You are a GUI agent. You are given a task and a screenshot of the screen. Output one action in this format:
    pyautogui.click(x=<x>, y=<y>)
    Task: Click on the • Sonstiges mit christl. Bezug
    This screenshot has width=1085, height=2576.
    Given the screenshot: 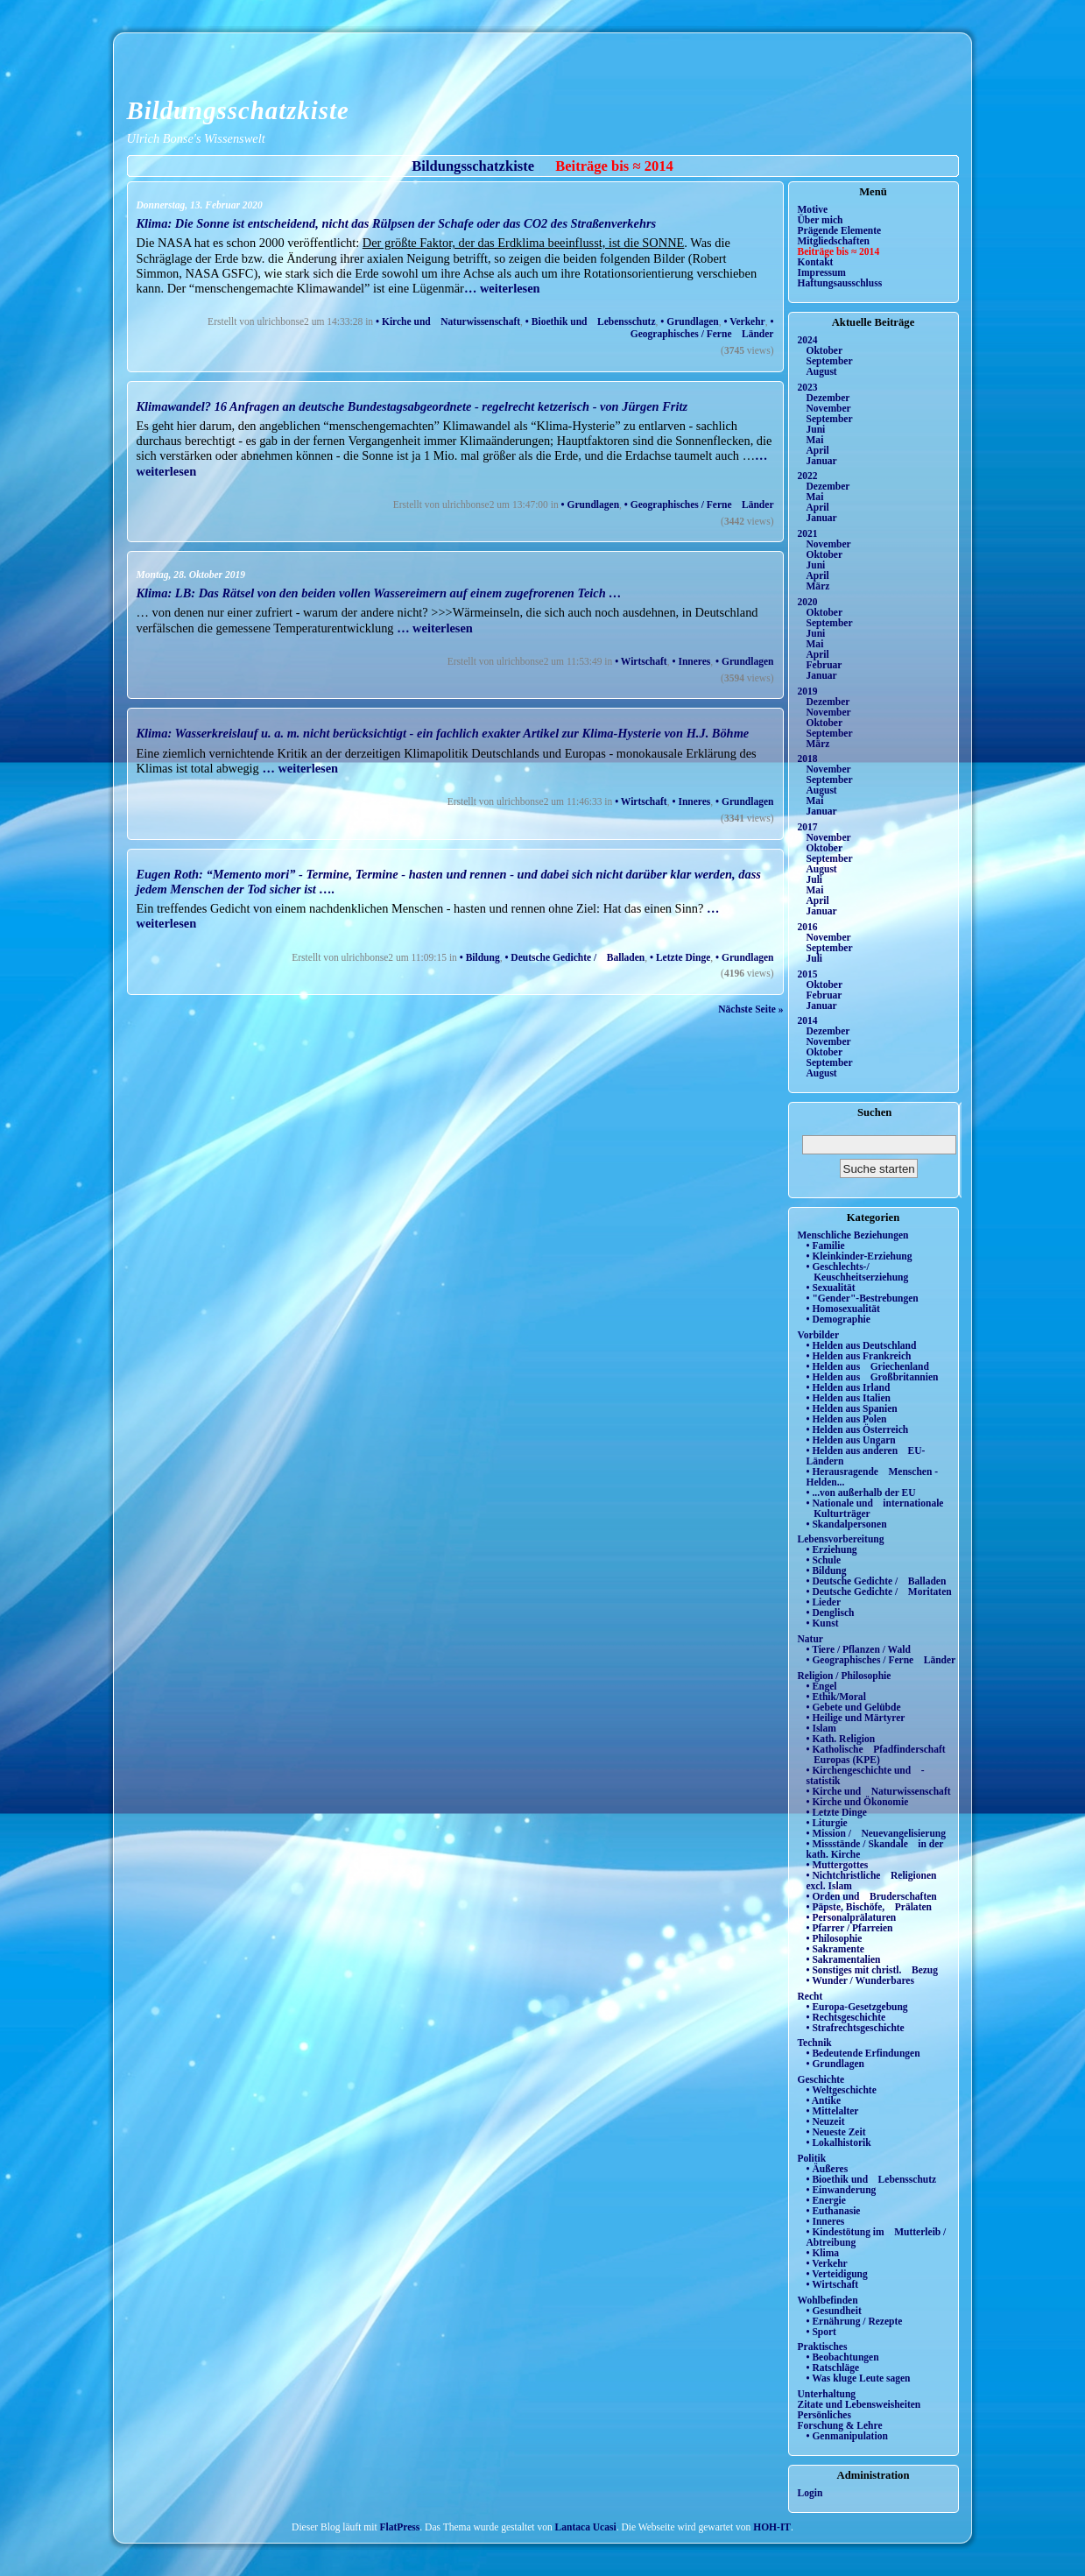 What is the action you would take?
    pyautogui.click(x=873, y=1970)
    